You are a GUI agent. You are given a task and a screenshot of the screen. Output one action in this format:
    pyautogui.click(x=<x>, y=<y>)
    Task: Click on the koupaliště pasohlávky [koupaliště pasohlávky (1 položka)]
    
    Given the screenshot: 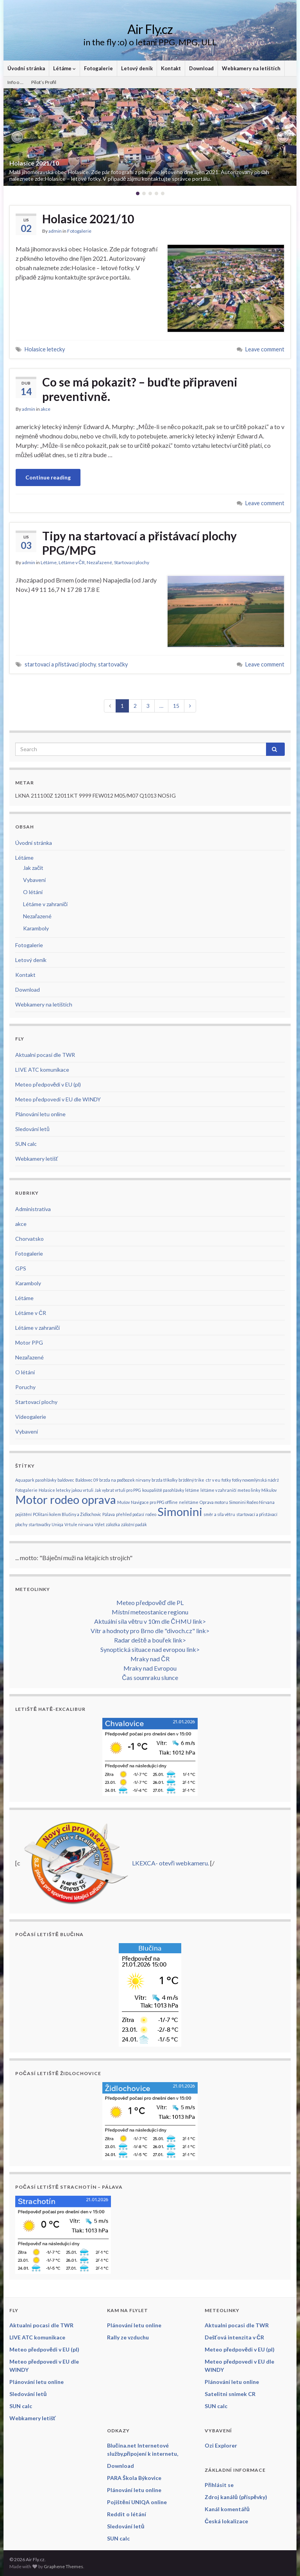 What is the action you would take?
    pyautogui.click(x=163, y=1490)
    